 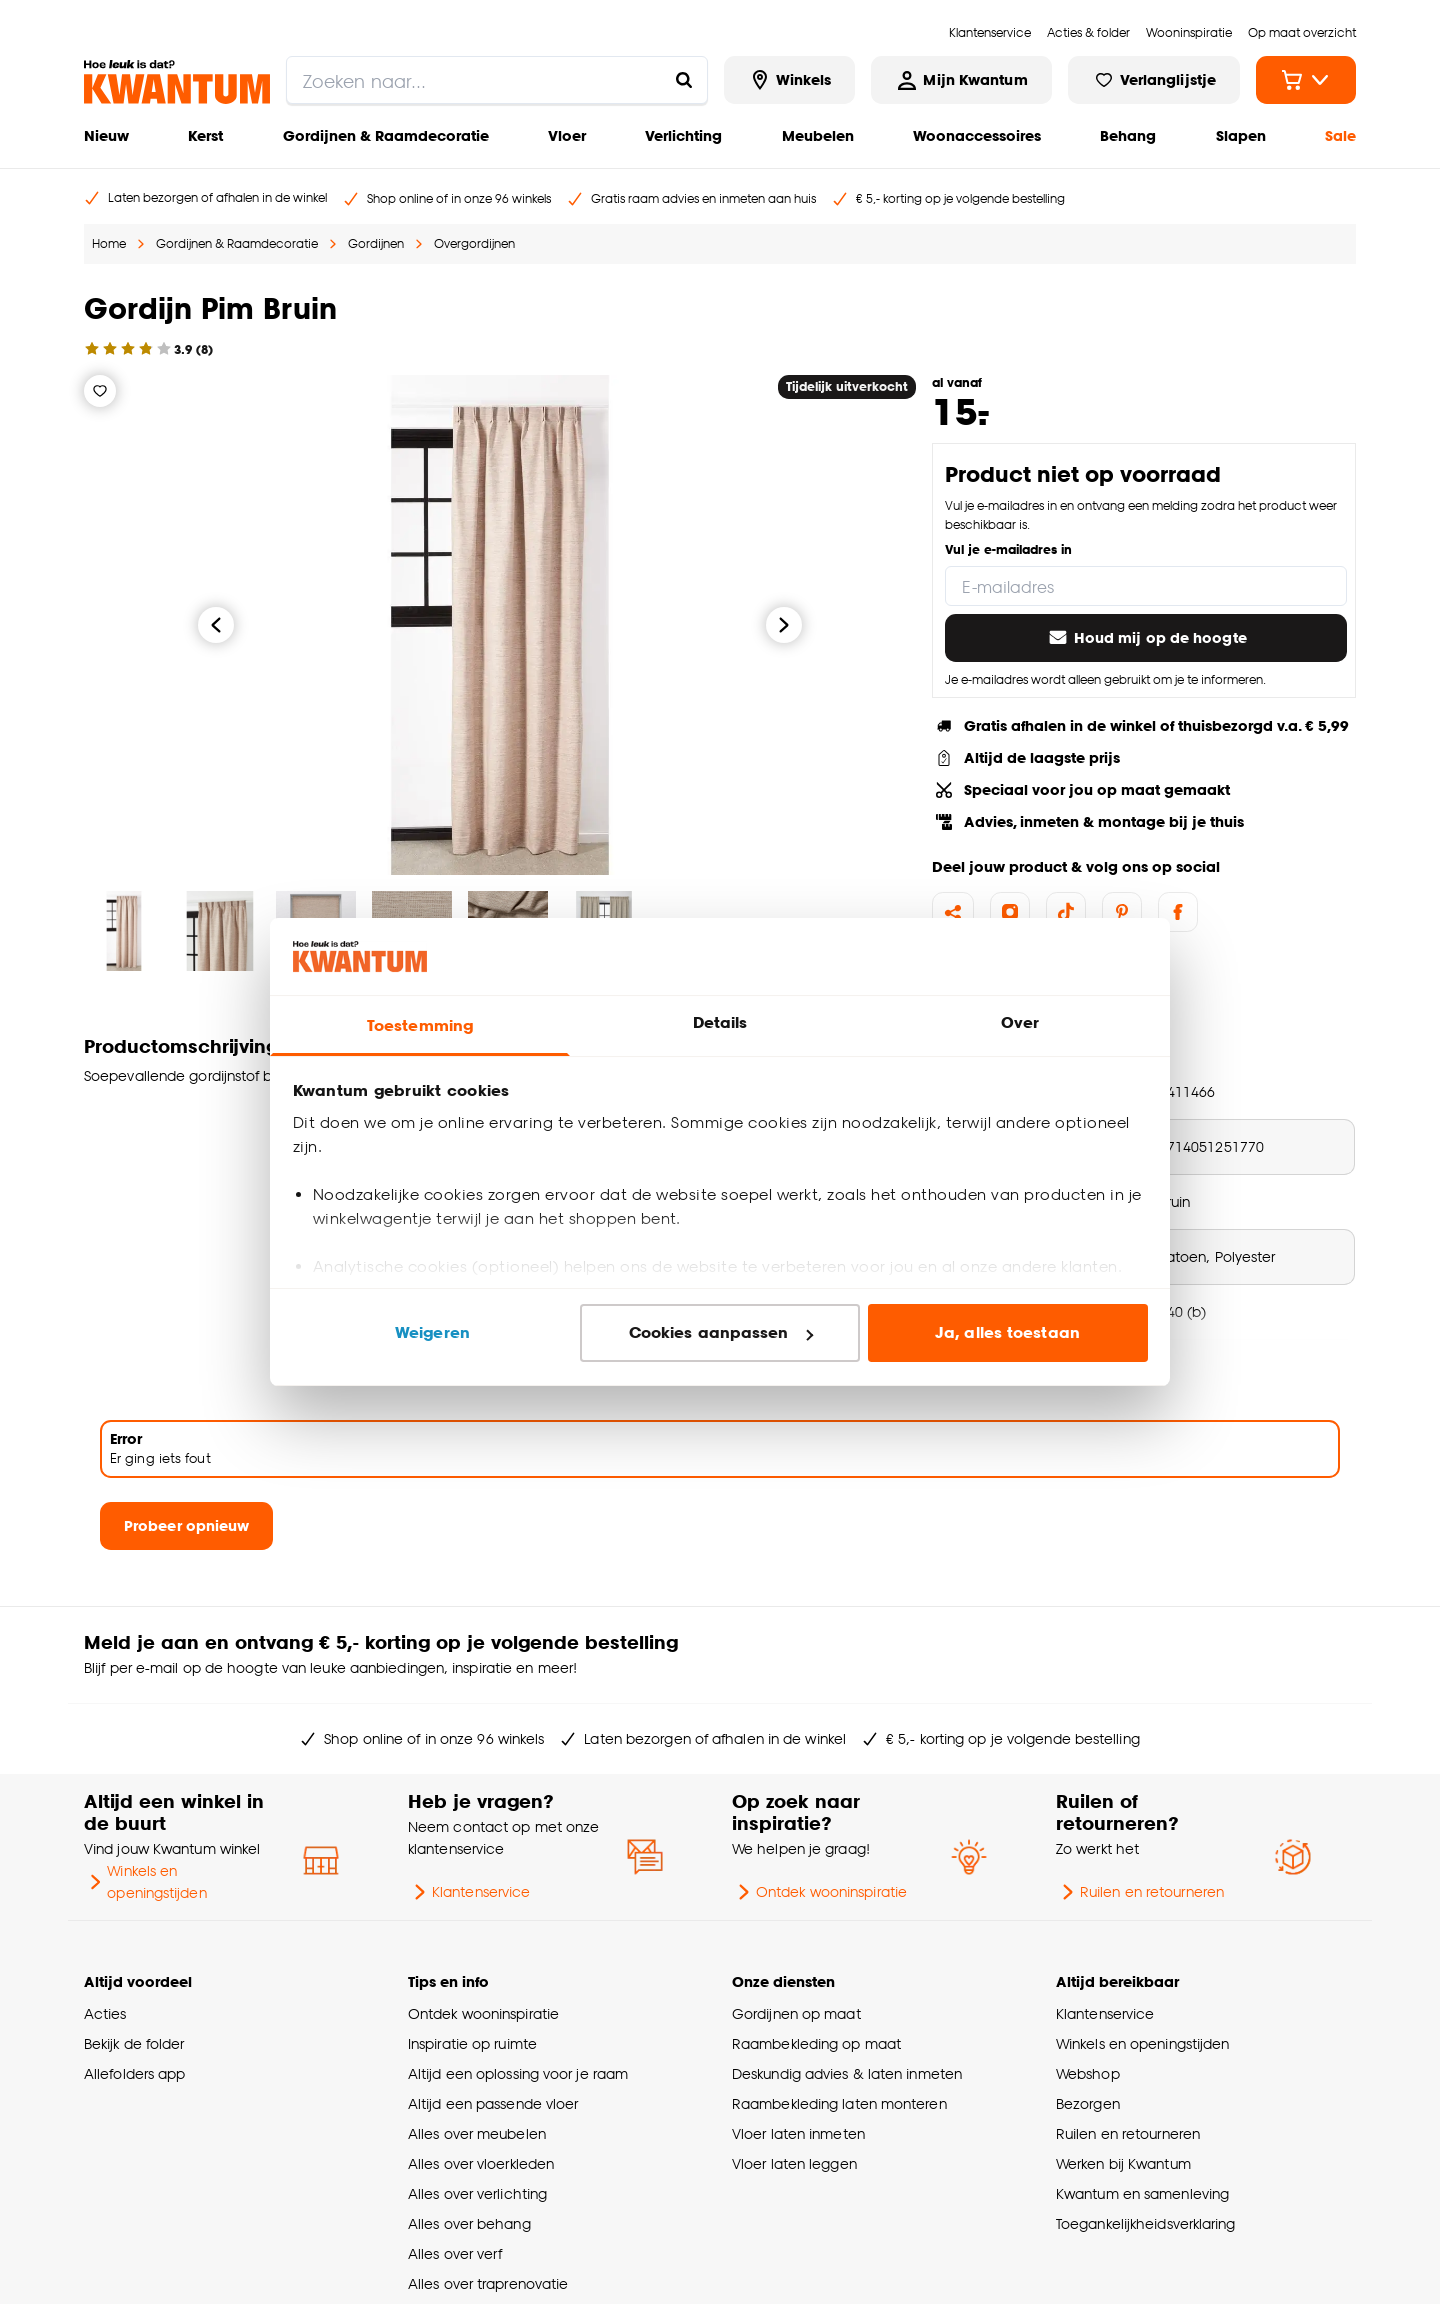 What do you see at coordinates (1142, 2193) in the screenshot?
I see `Kwantum en samenleving` at bounding box center [1142, 2193].